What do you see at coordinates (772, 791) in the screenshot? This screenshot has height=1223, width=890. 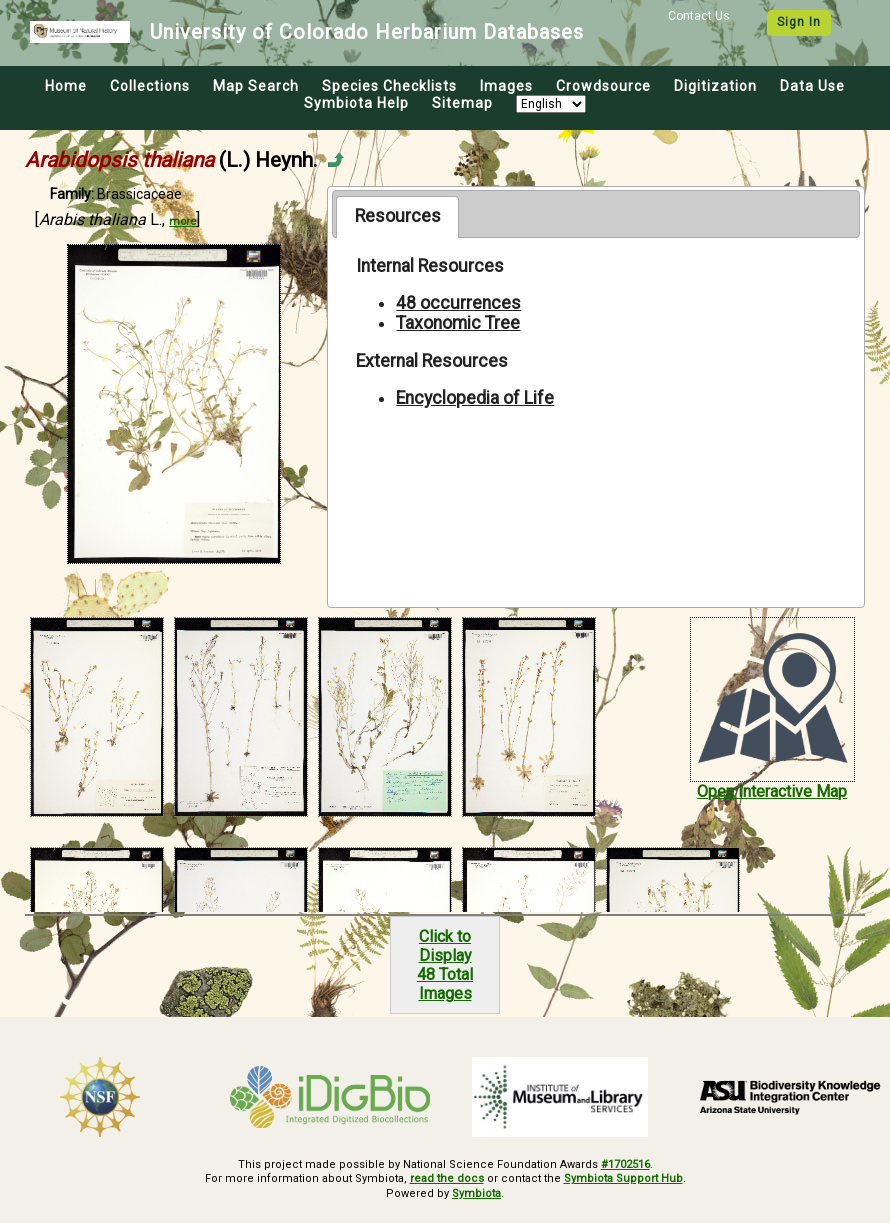 I see `Open Interactive Map` at bounding box center [772, 791].